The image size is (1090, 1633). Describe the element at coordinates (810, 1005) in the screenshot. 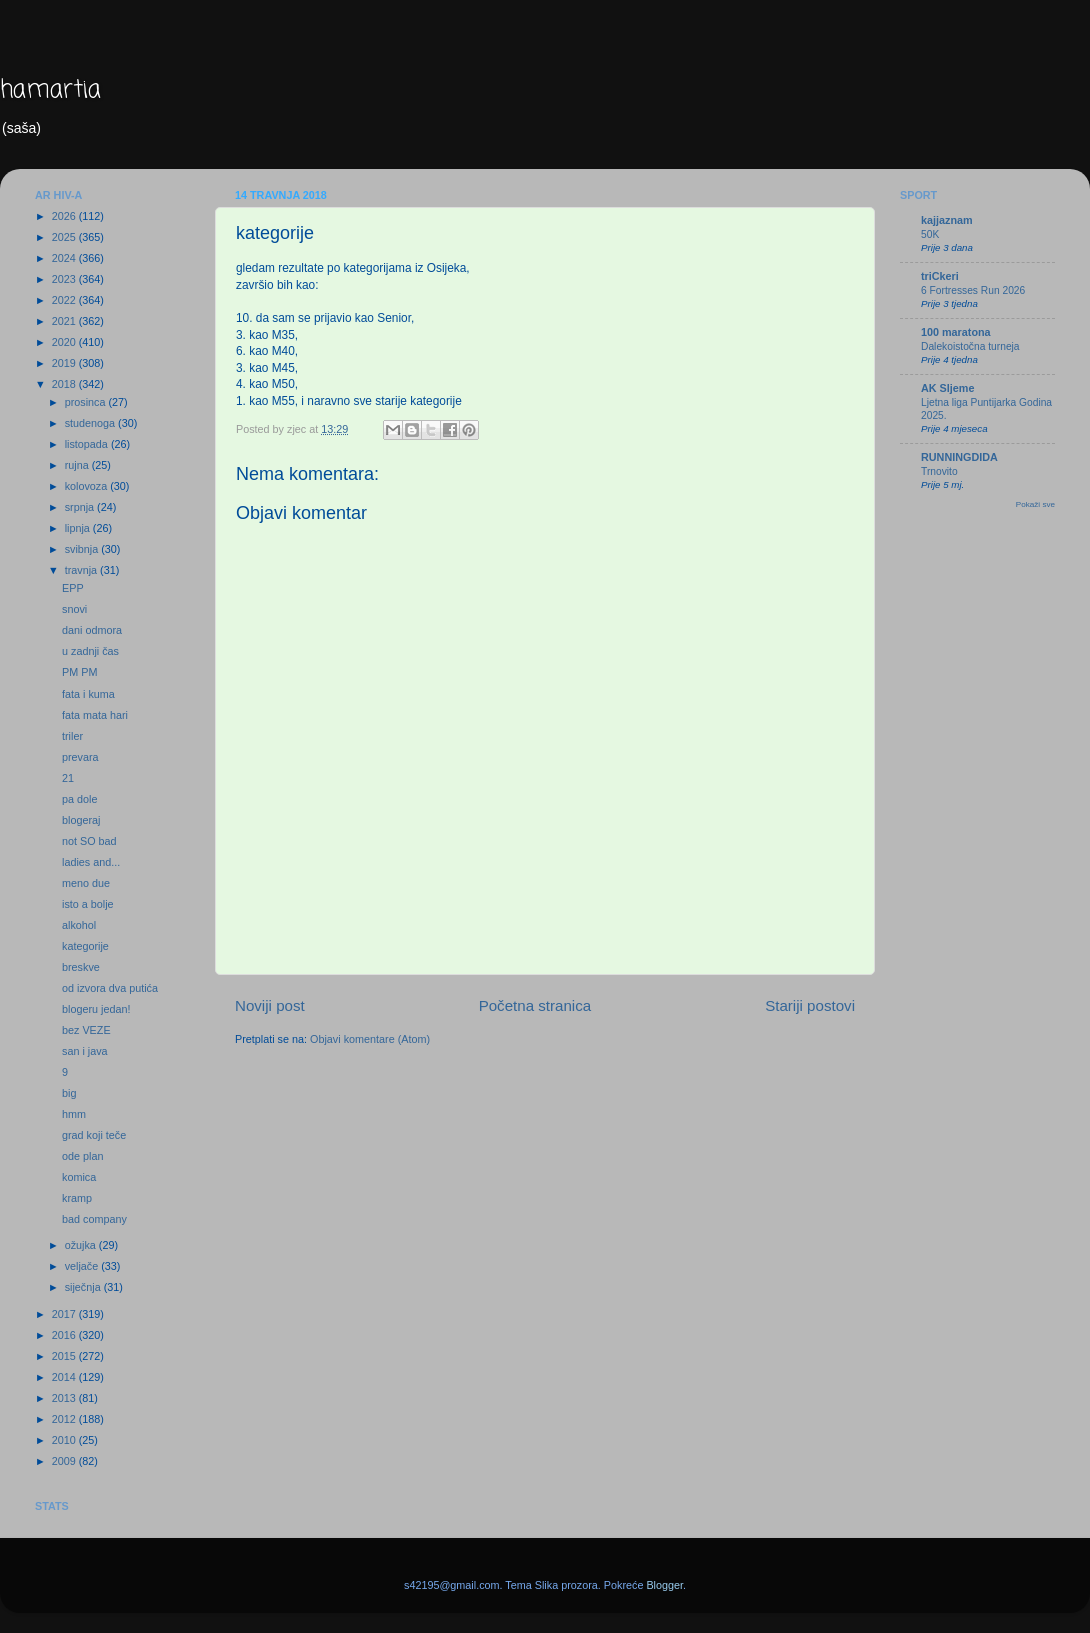

I see `Stariji postovi` at that location.